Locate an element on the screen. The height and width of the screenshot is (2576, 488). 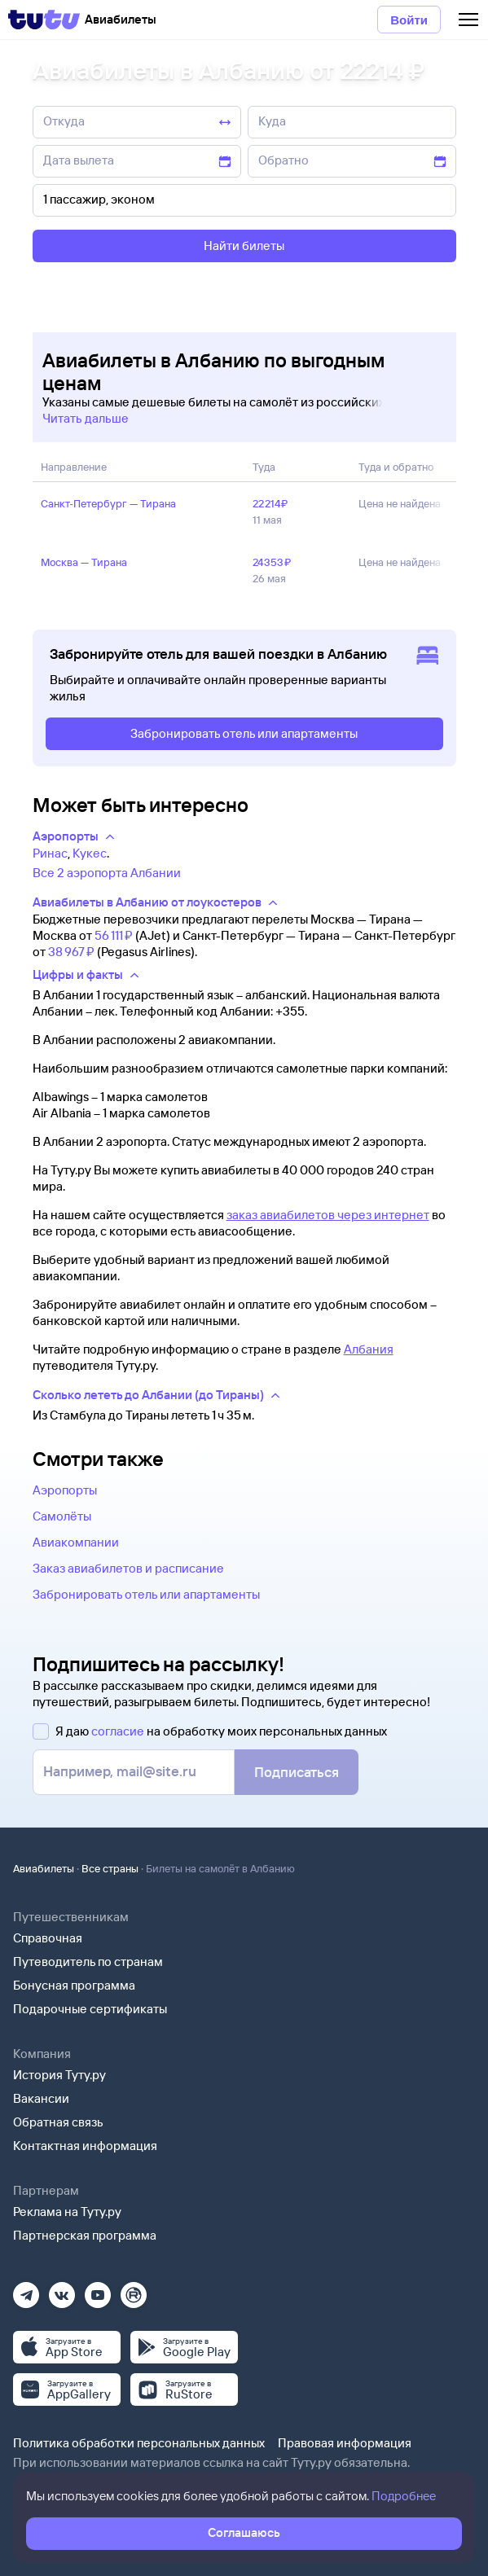
Авиакомпании is located at coordinates (76, 1542).